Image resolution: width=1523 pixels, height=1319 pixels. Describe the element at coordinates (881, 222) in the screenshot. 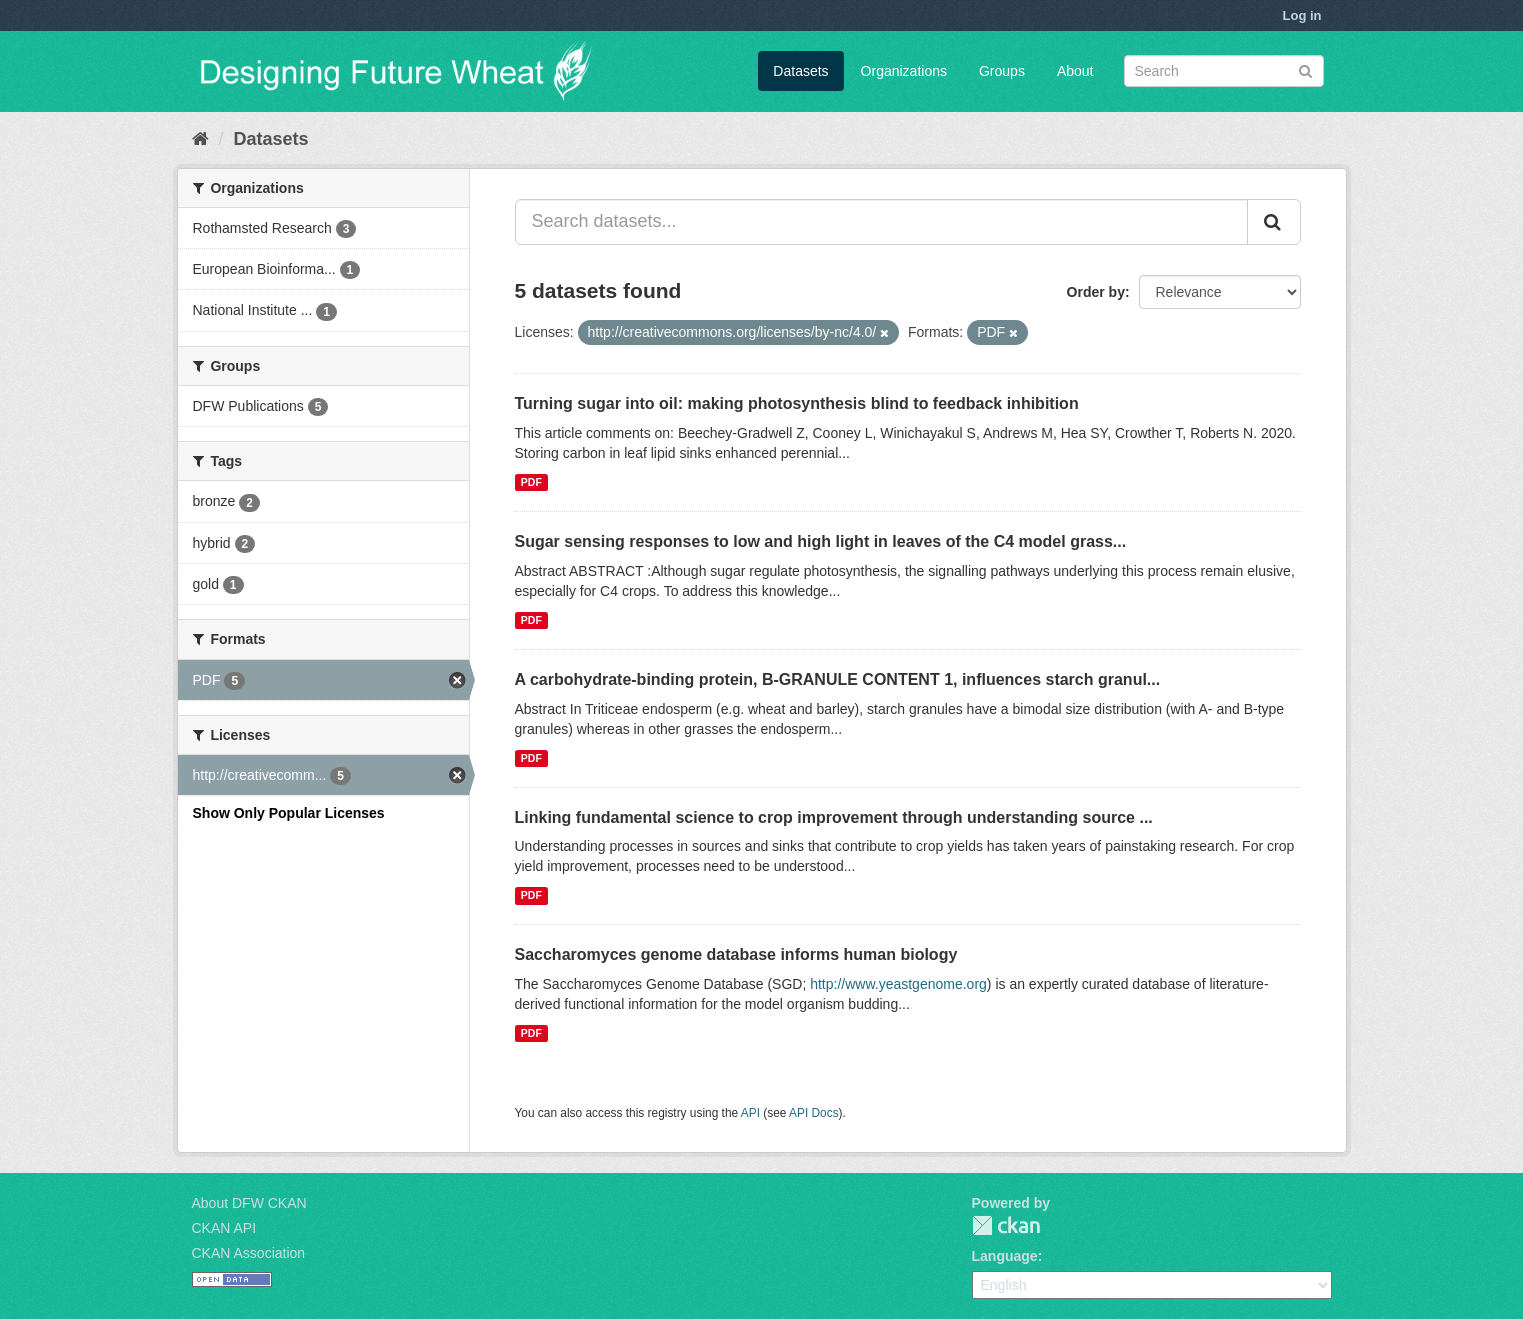

I see `[Search datasets...]` at that location.